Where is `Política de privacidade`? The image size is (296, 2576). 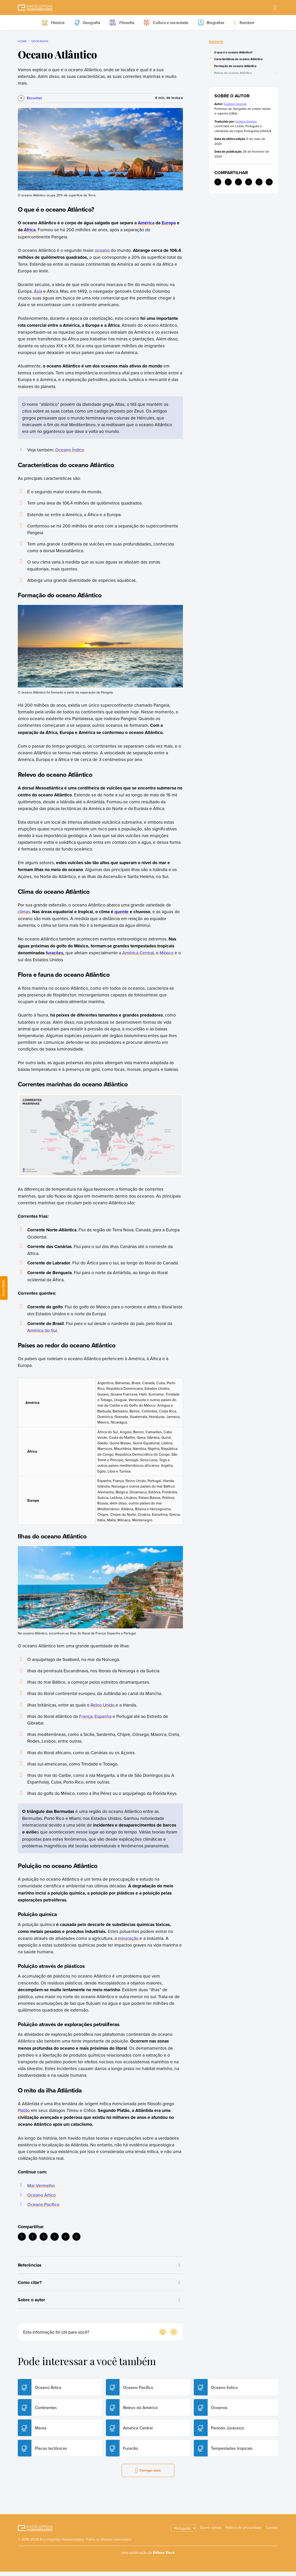 Política de privacidade is located at coordinates (243, 2531).